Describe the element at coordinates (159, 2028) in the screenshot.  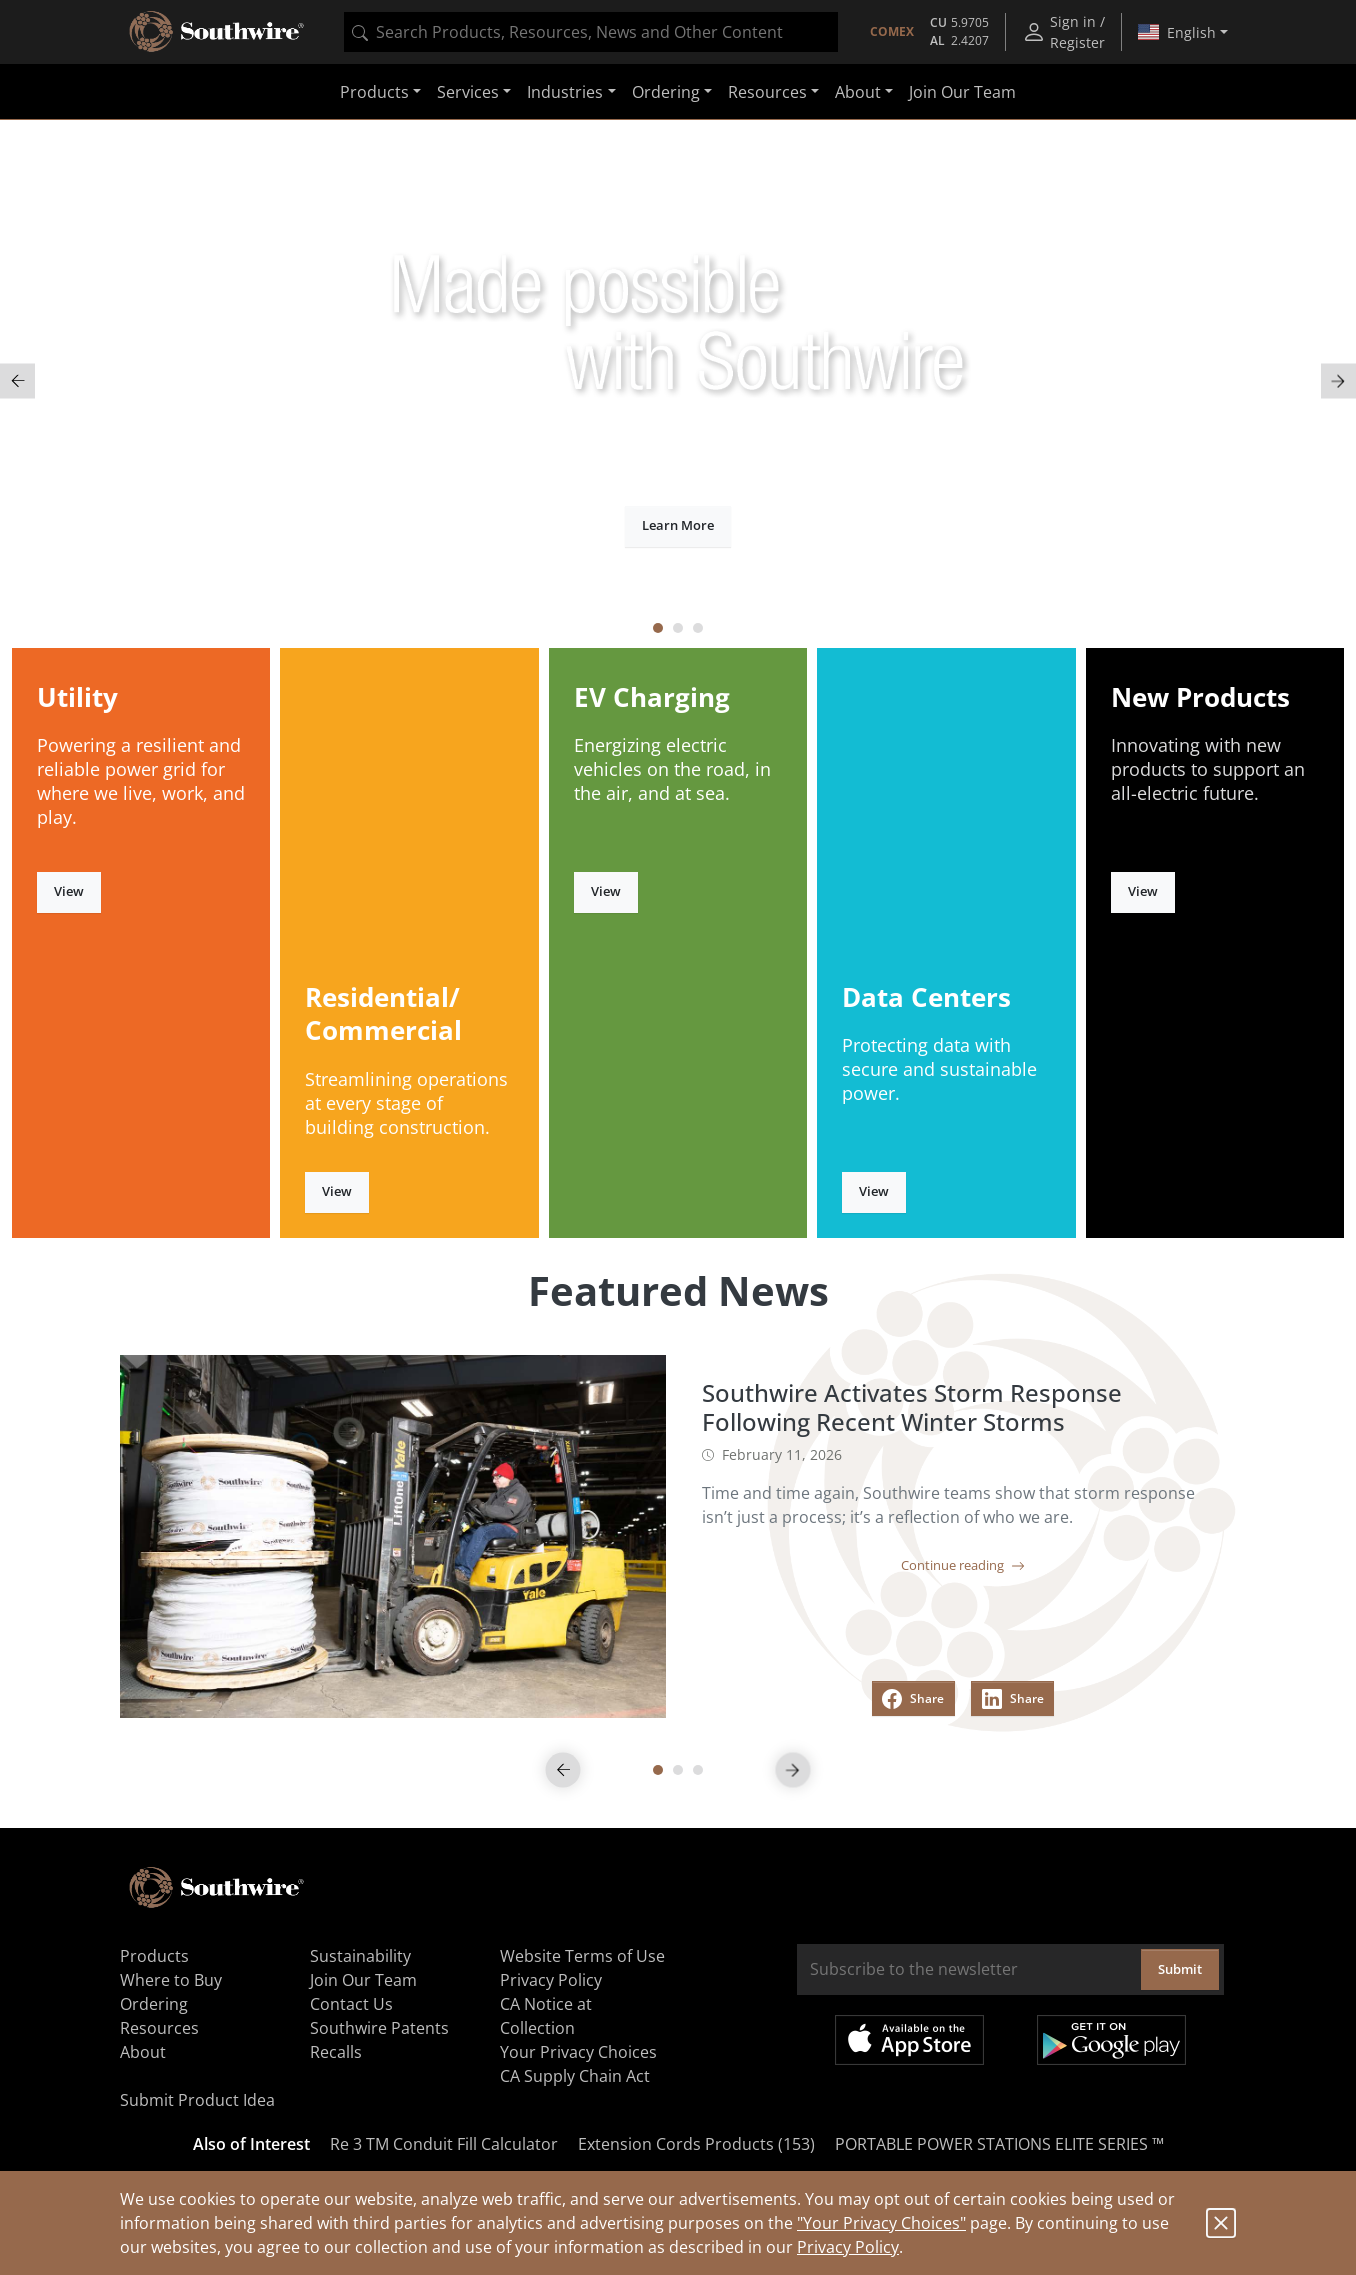
I see `Resources` at that location.